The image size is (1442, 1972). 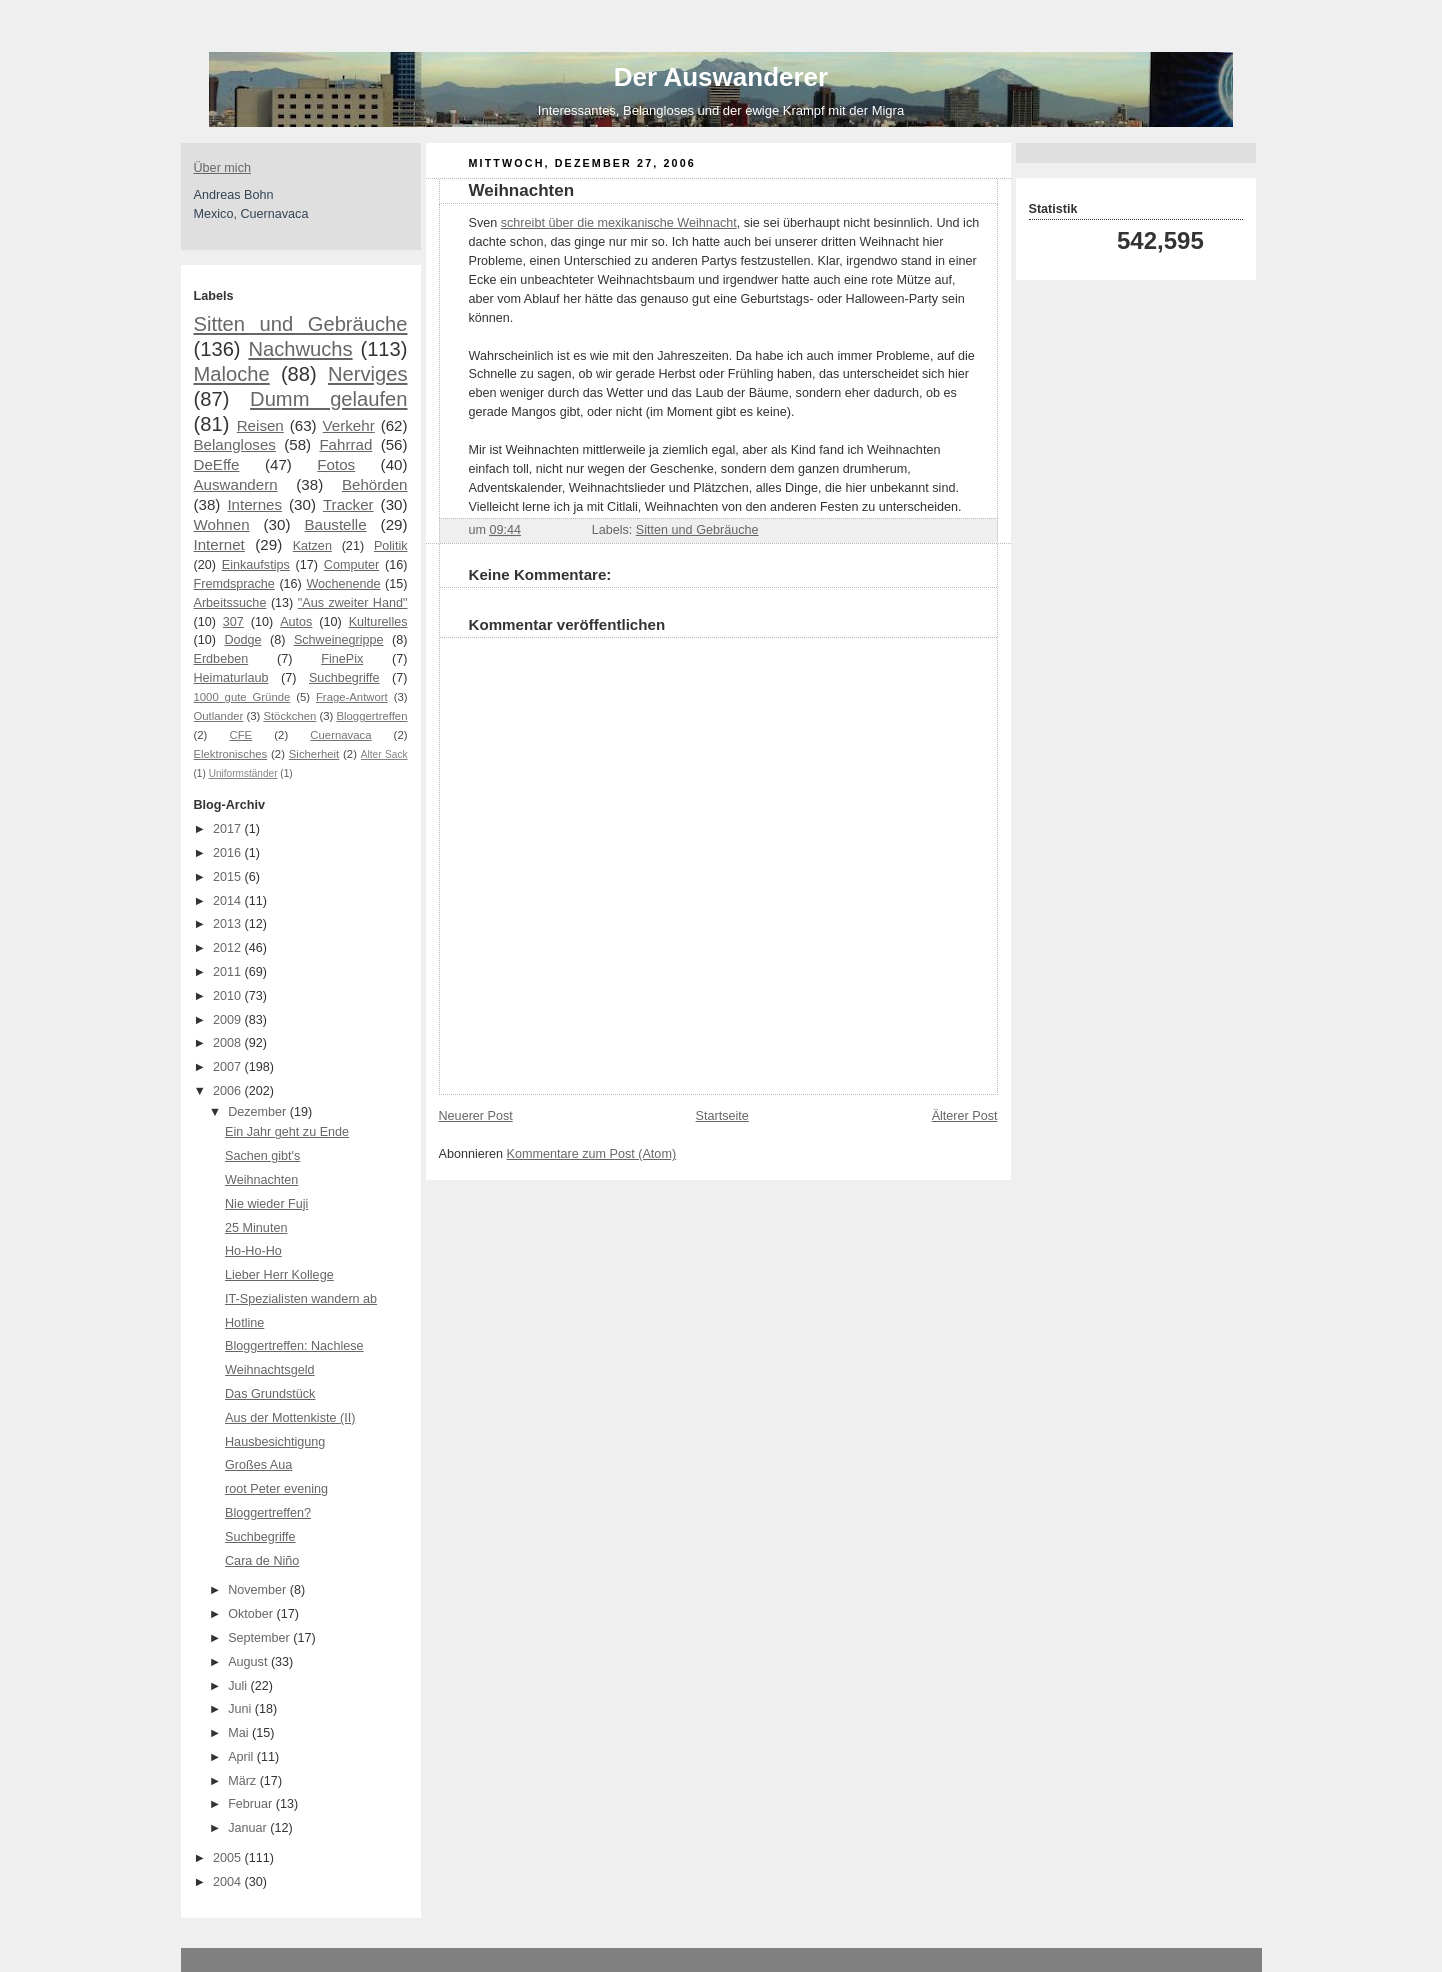 What do you see at coordinates (301, 324) in the screenshot?
I see `Sitten und Gebräuche` at bounding box center [301, 324].